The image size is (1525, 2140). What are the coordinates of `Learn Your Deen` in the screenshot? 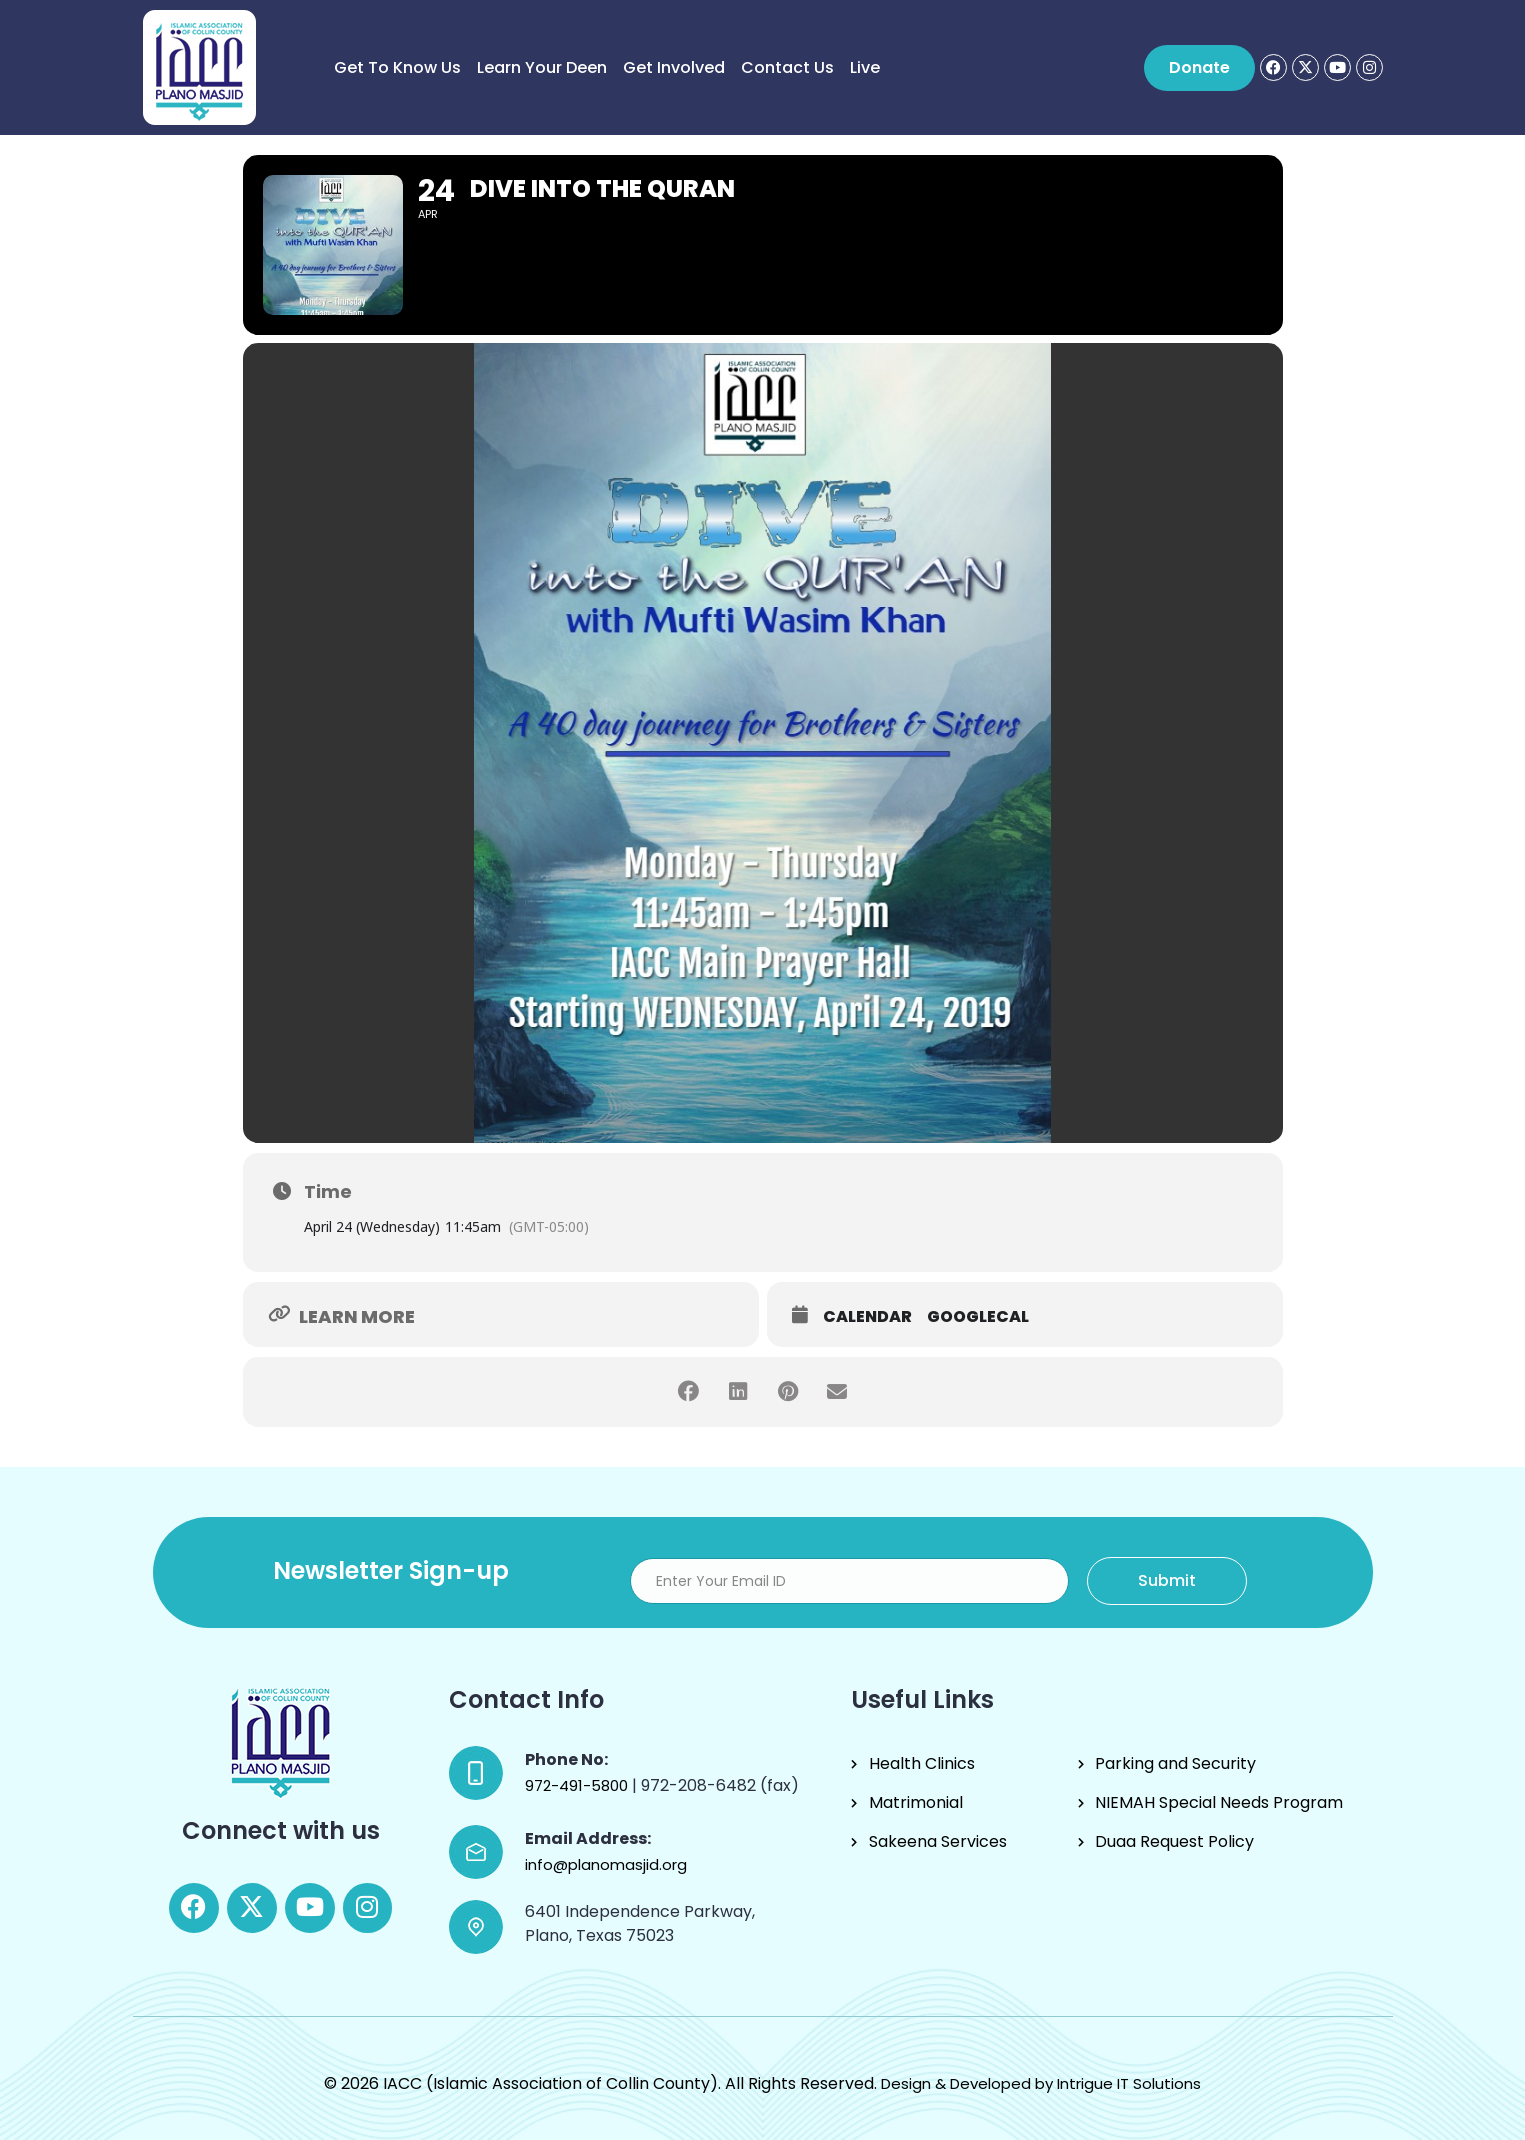 It's located at (542, 67).